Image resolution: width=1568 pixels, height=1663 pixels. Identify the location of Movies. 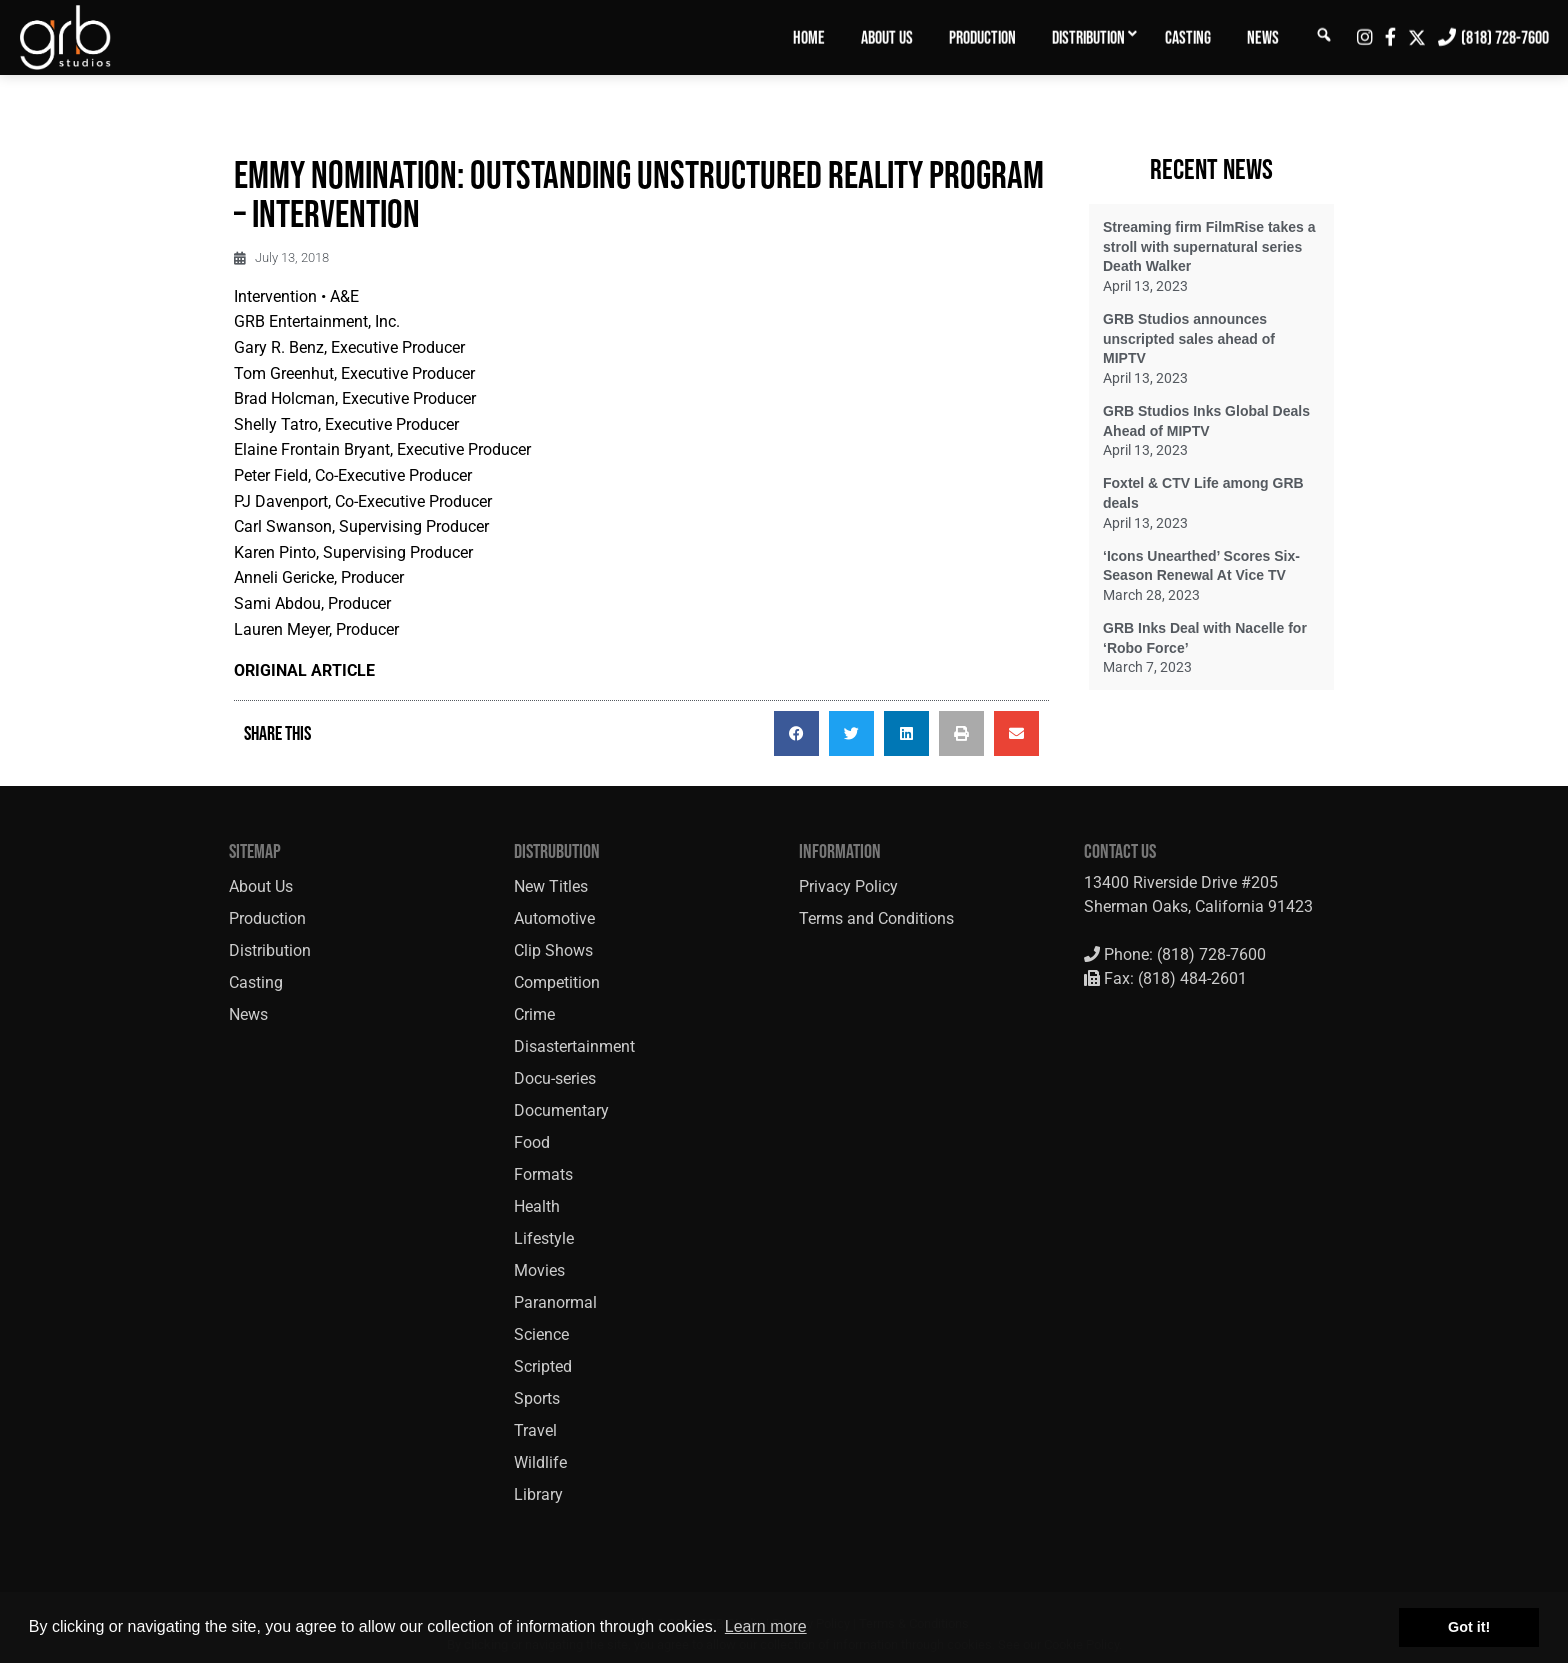
(539, 1270).